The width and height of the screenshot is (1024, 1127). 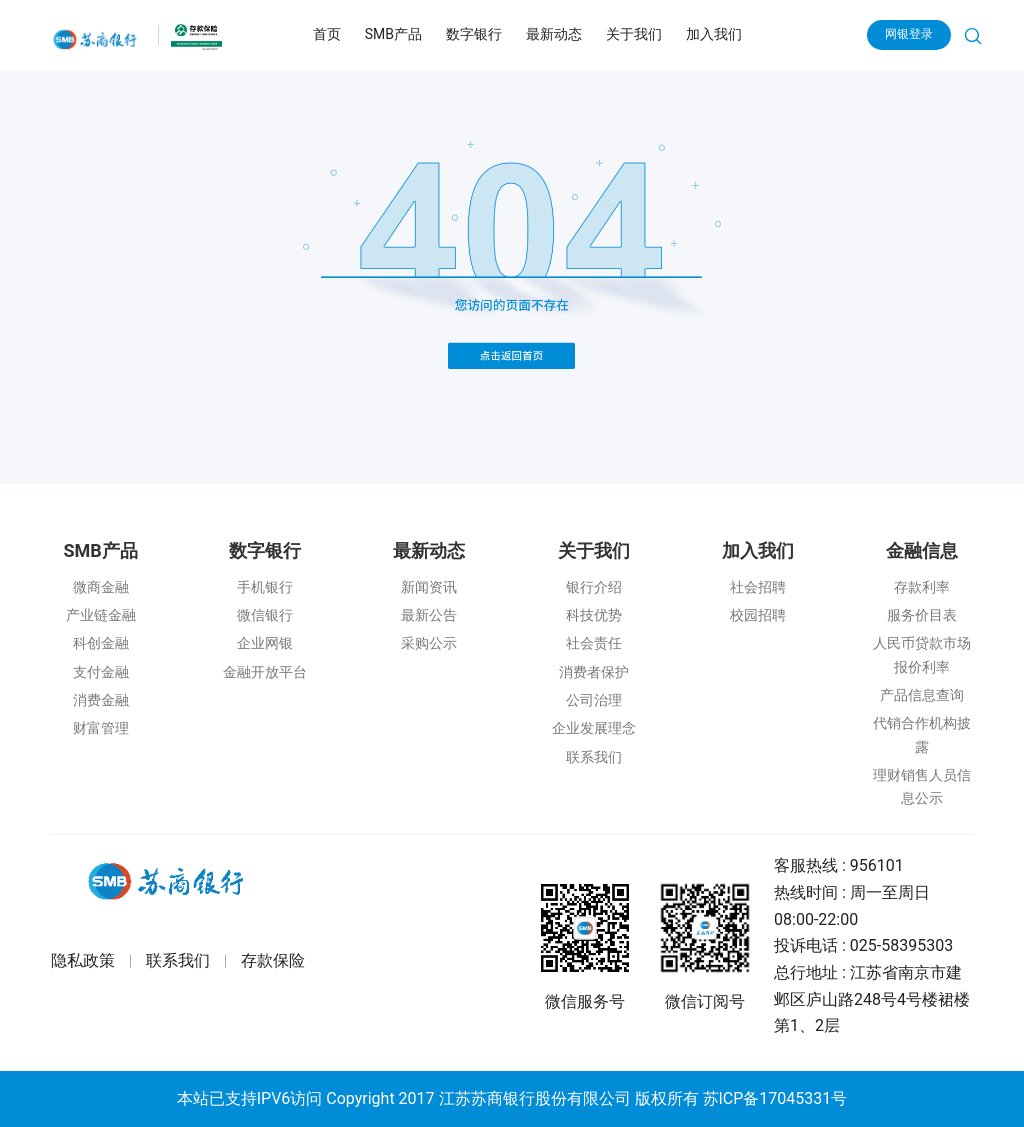 I want to click on 网银登录, so click(x=909, y=34).